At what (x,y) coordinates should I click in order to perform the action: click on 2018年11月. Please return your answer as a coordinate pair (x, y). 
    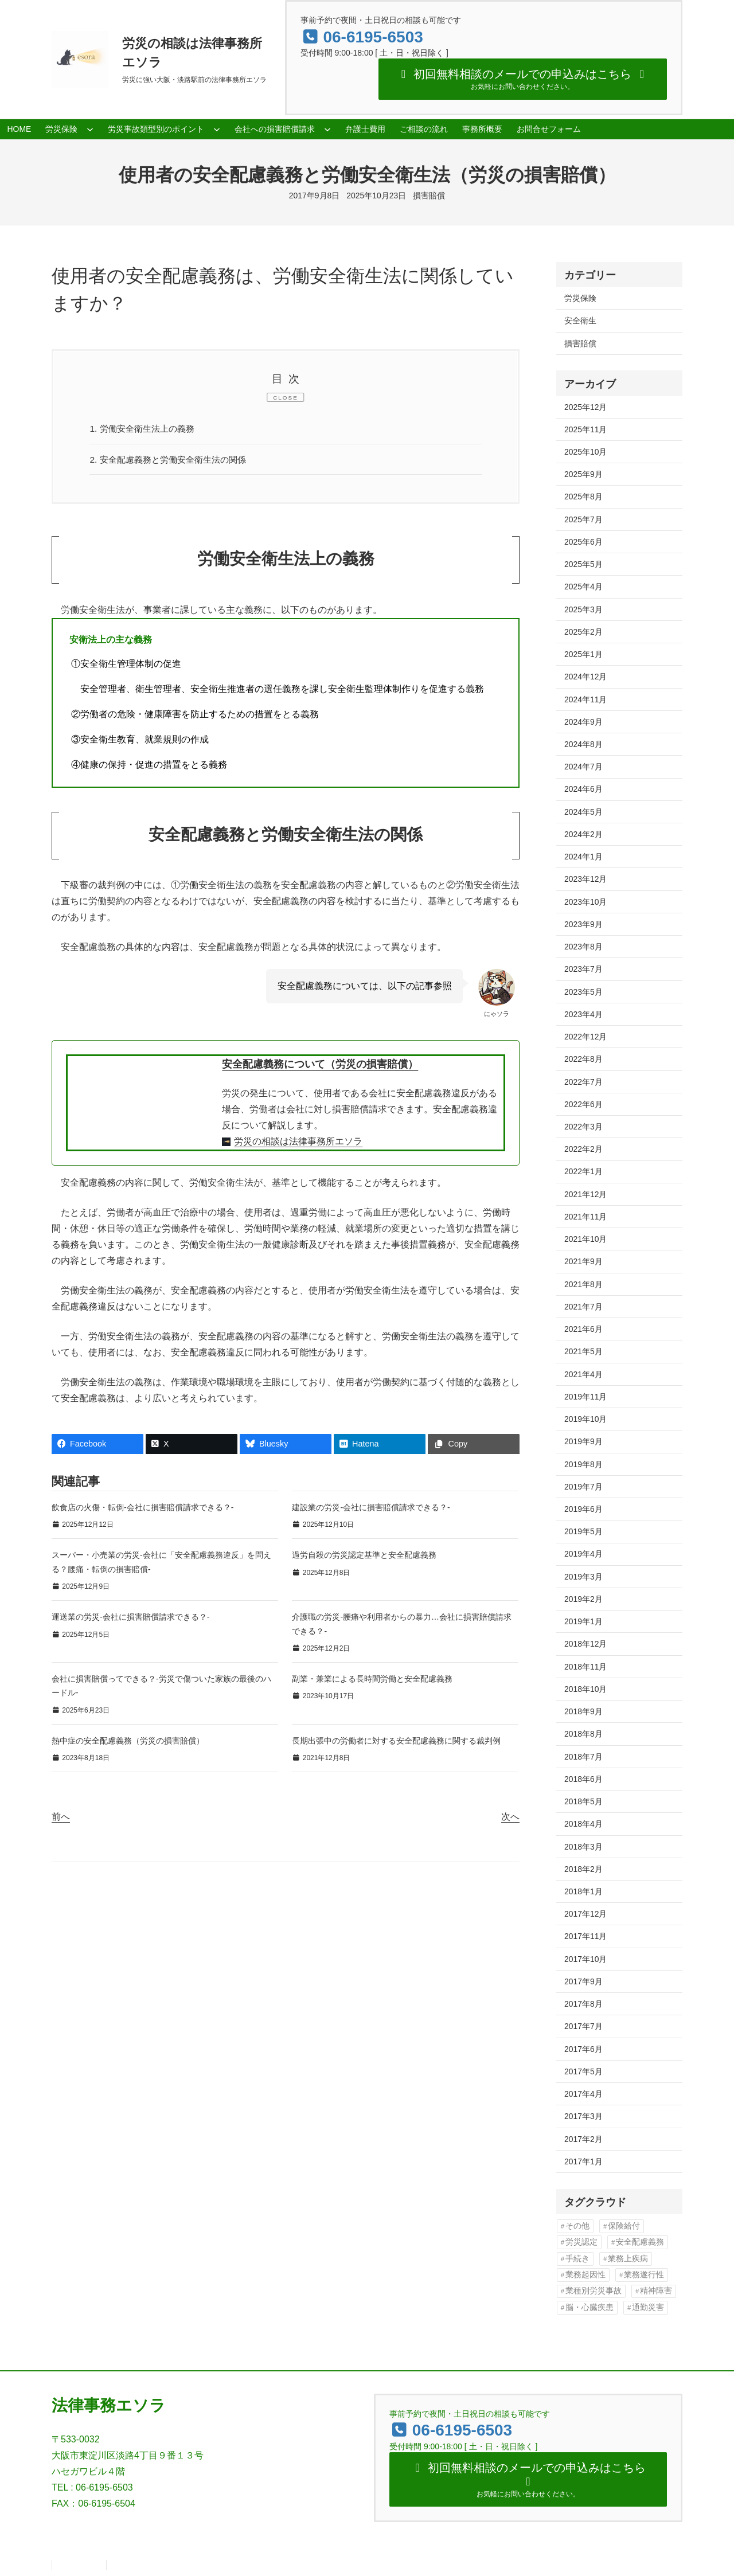
    Looking at the image, I should click on (585, 1666).